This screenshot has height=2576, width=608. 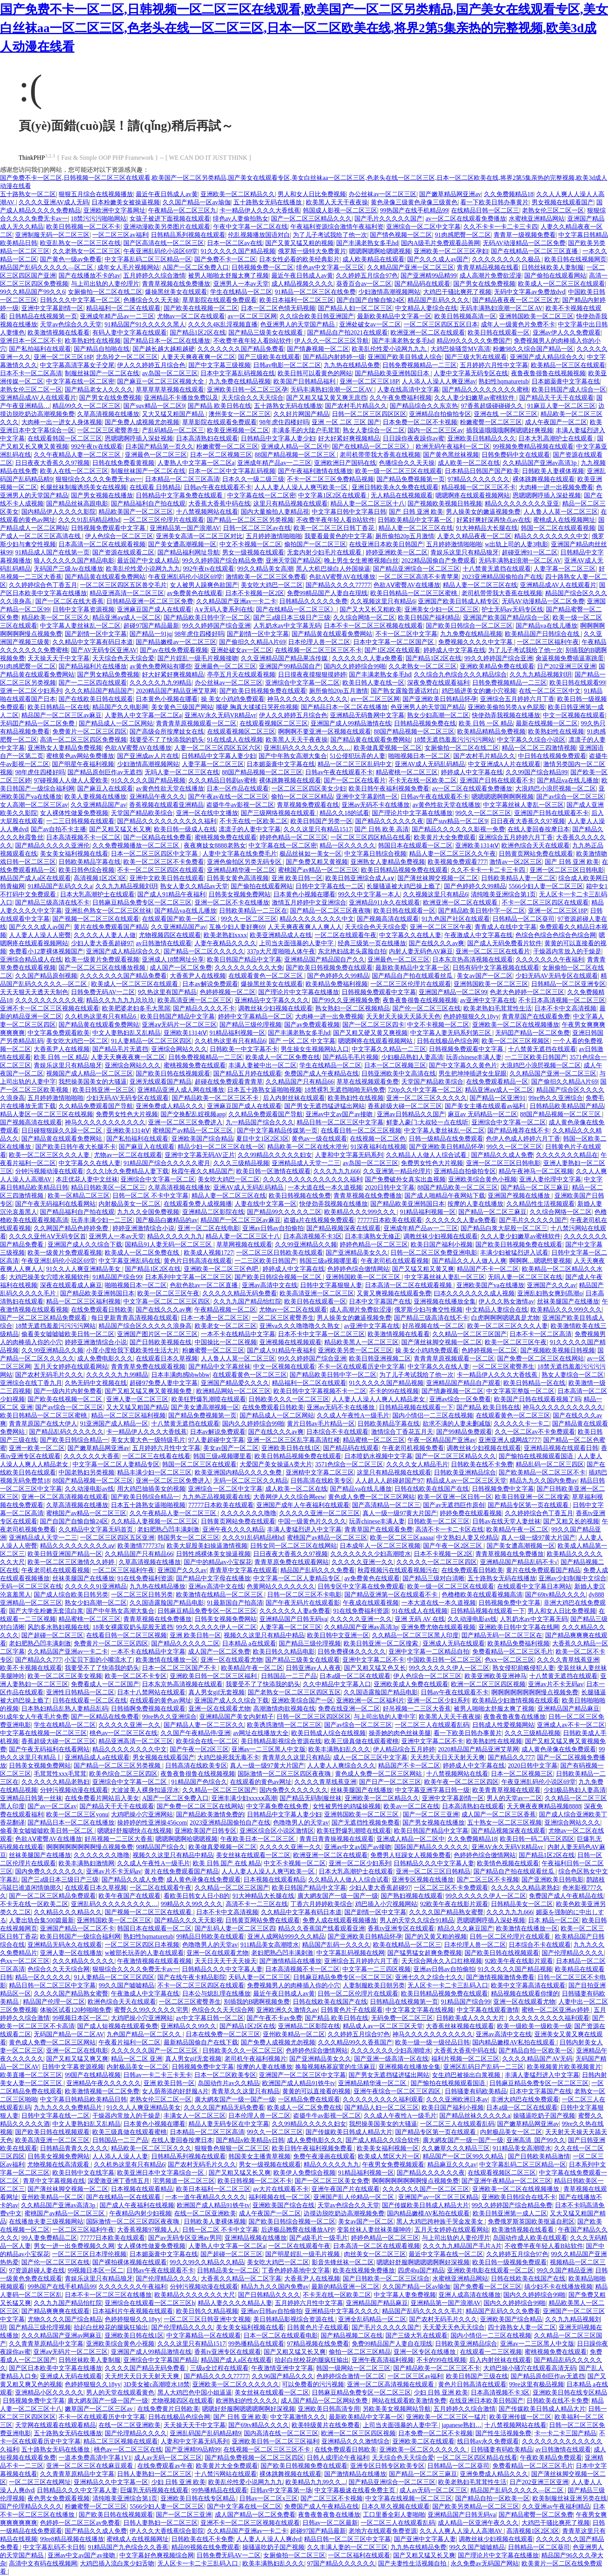 What do you see at coordinates (249, 967) in the screenshot?
I see `久久久久久久久久久大免` at bounding box center [249, 967].